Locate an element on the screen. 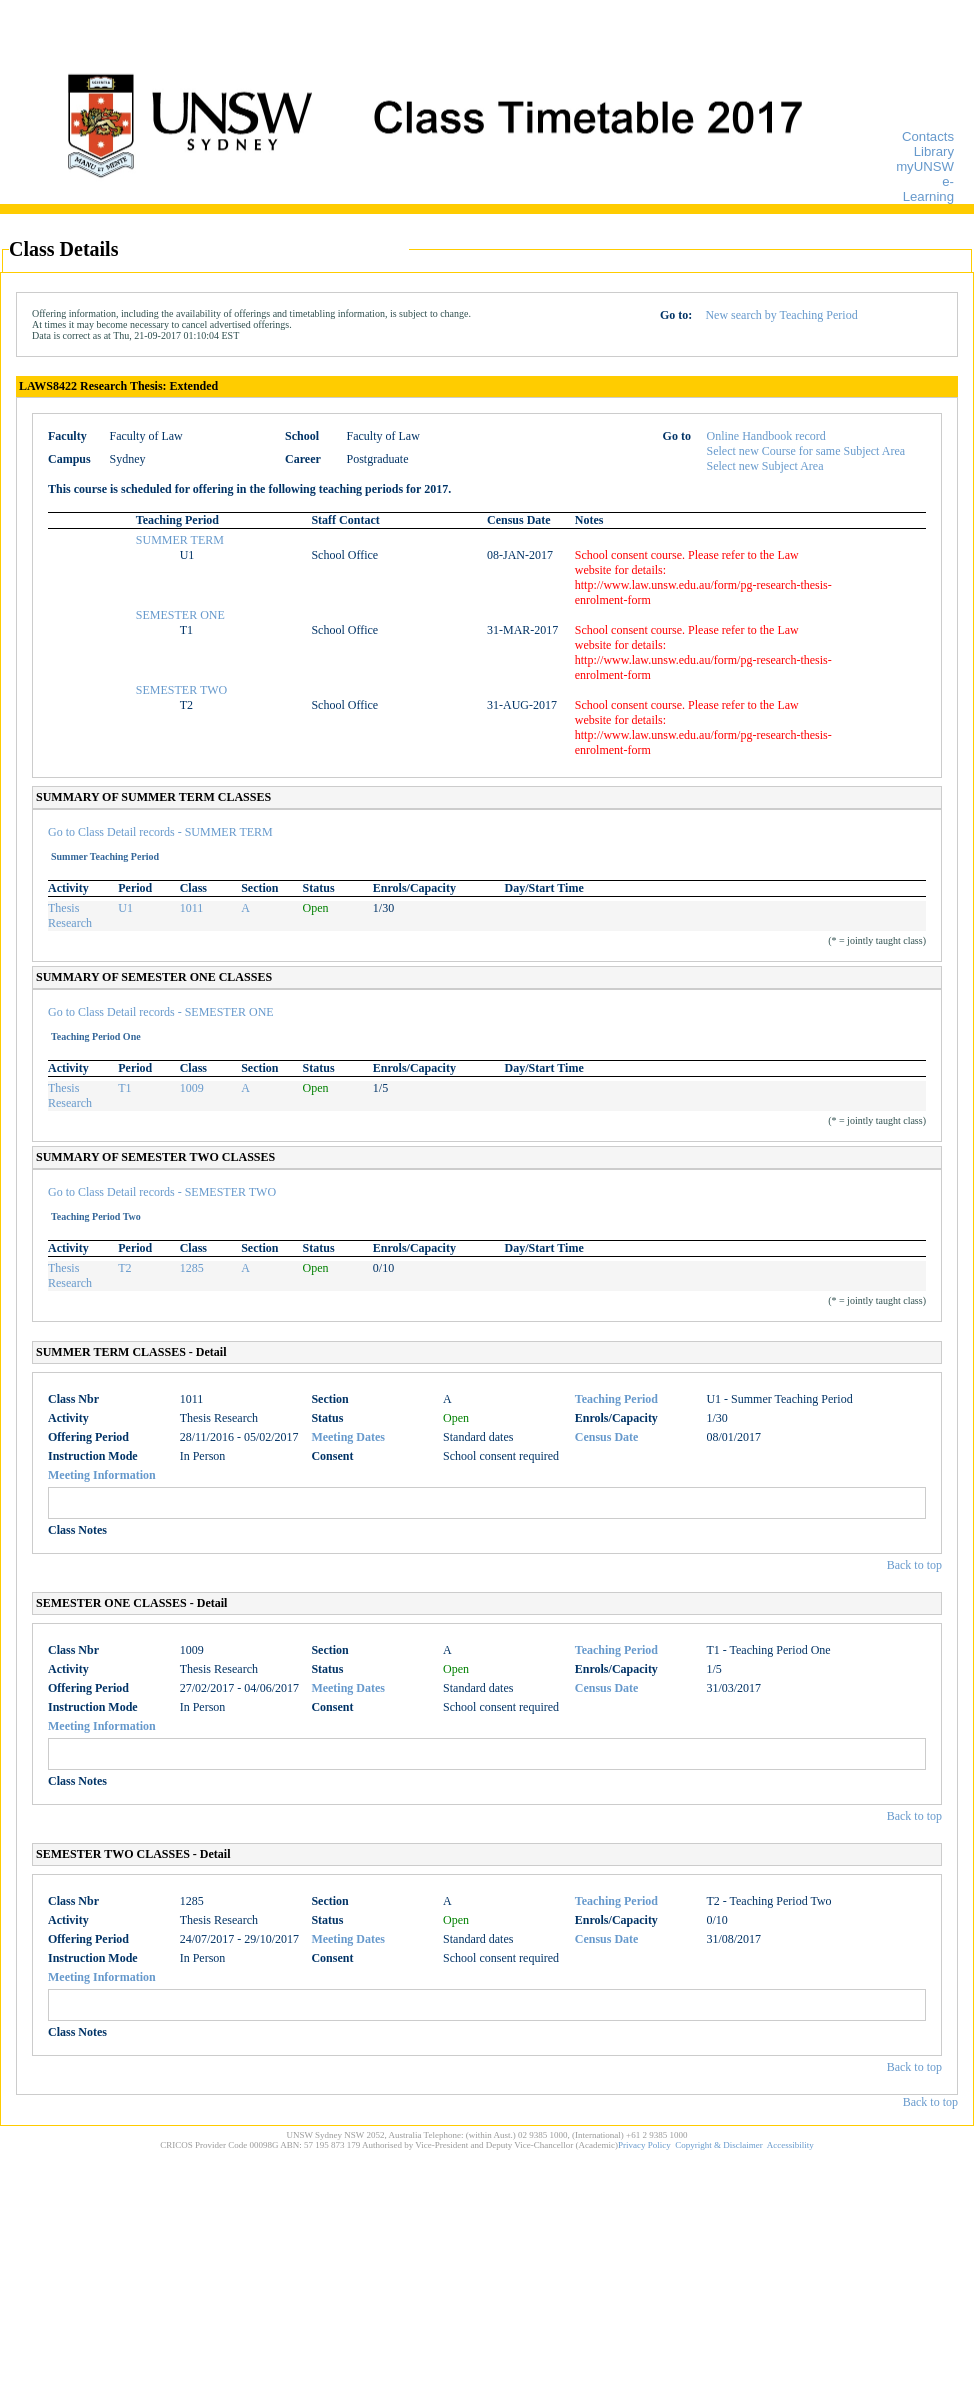 This screenshot has height=2381, width=974. Contacts is located at coordinates (928, 136).